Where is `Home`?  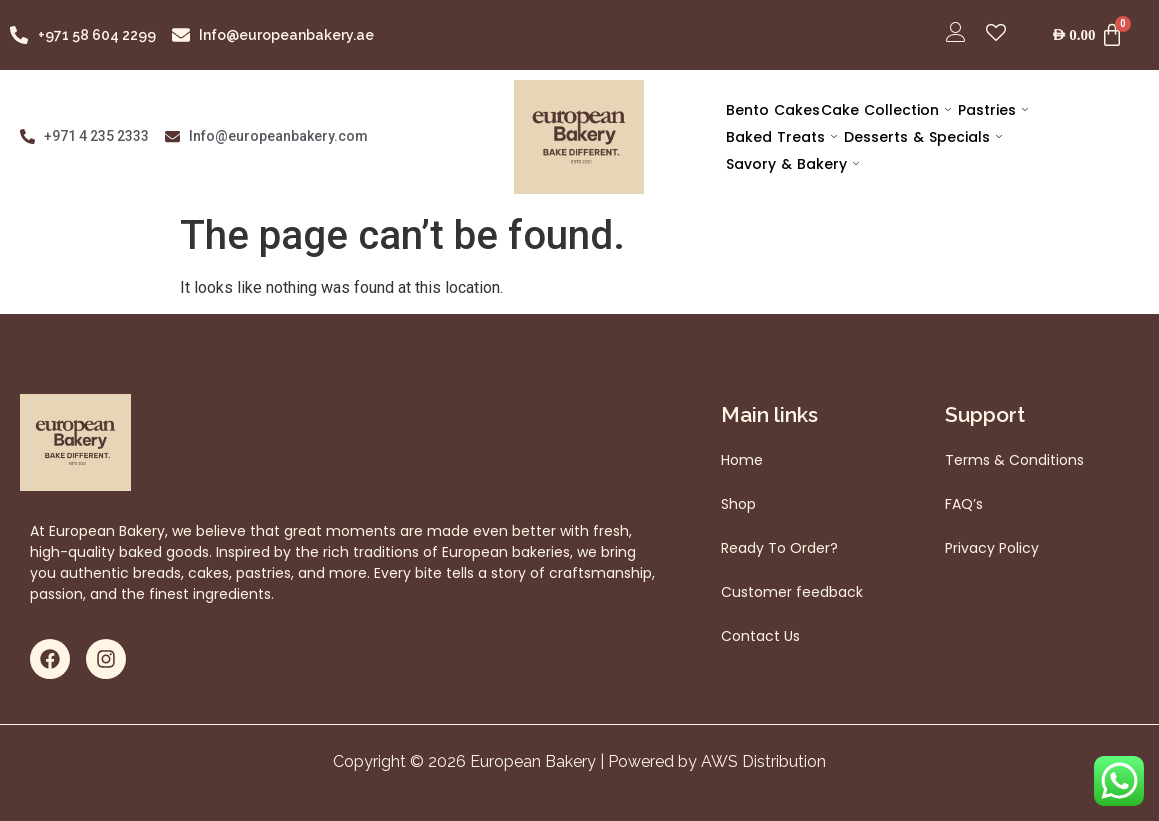 Home is located at coordinates (742, 460).